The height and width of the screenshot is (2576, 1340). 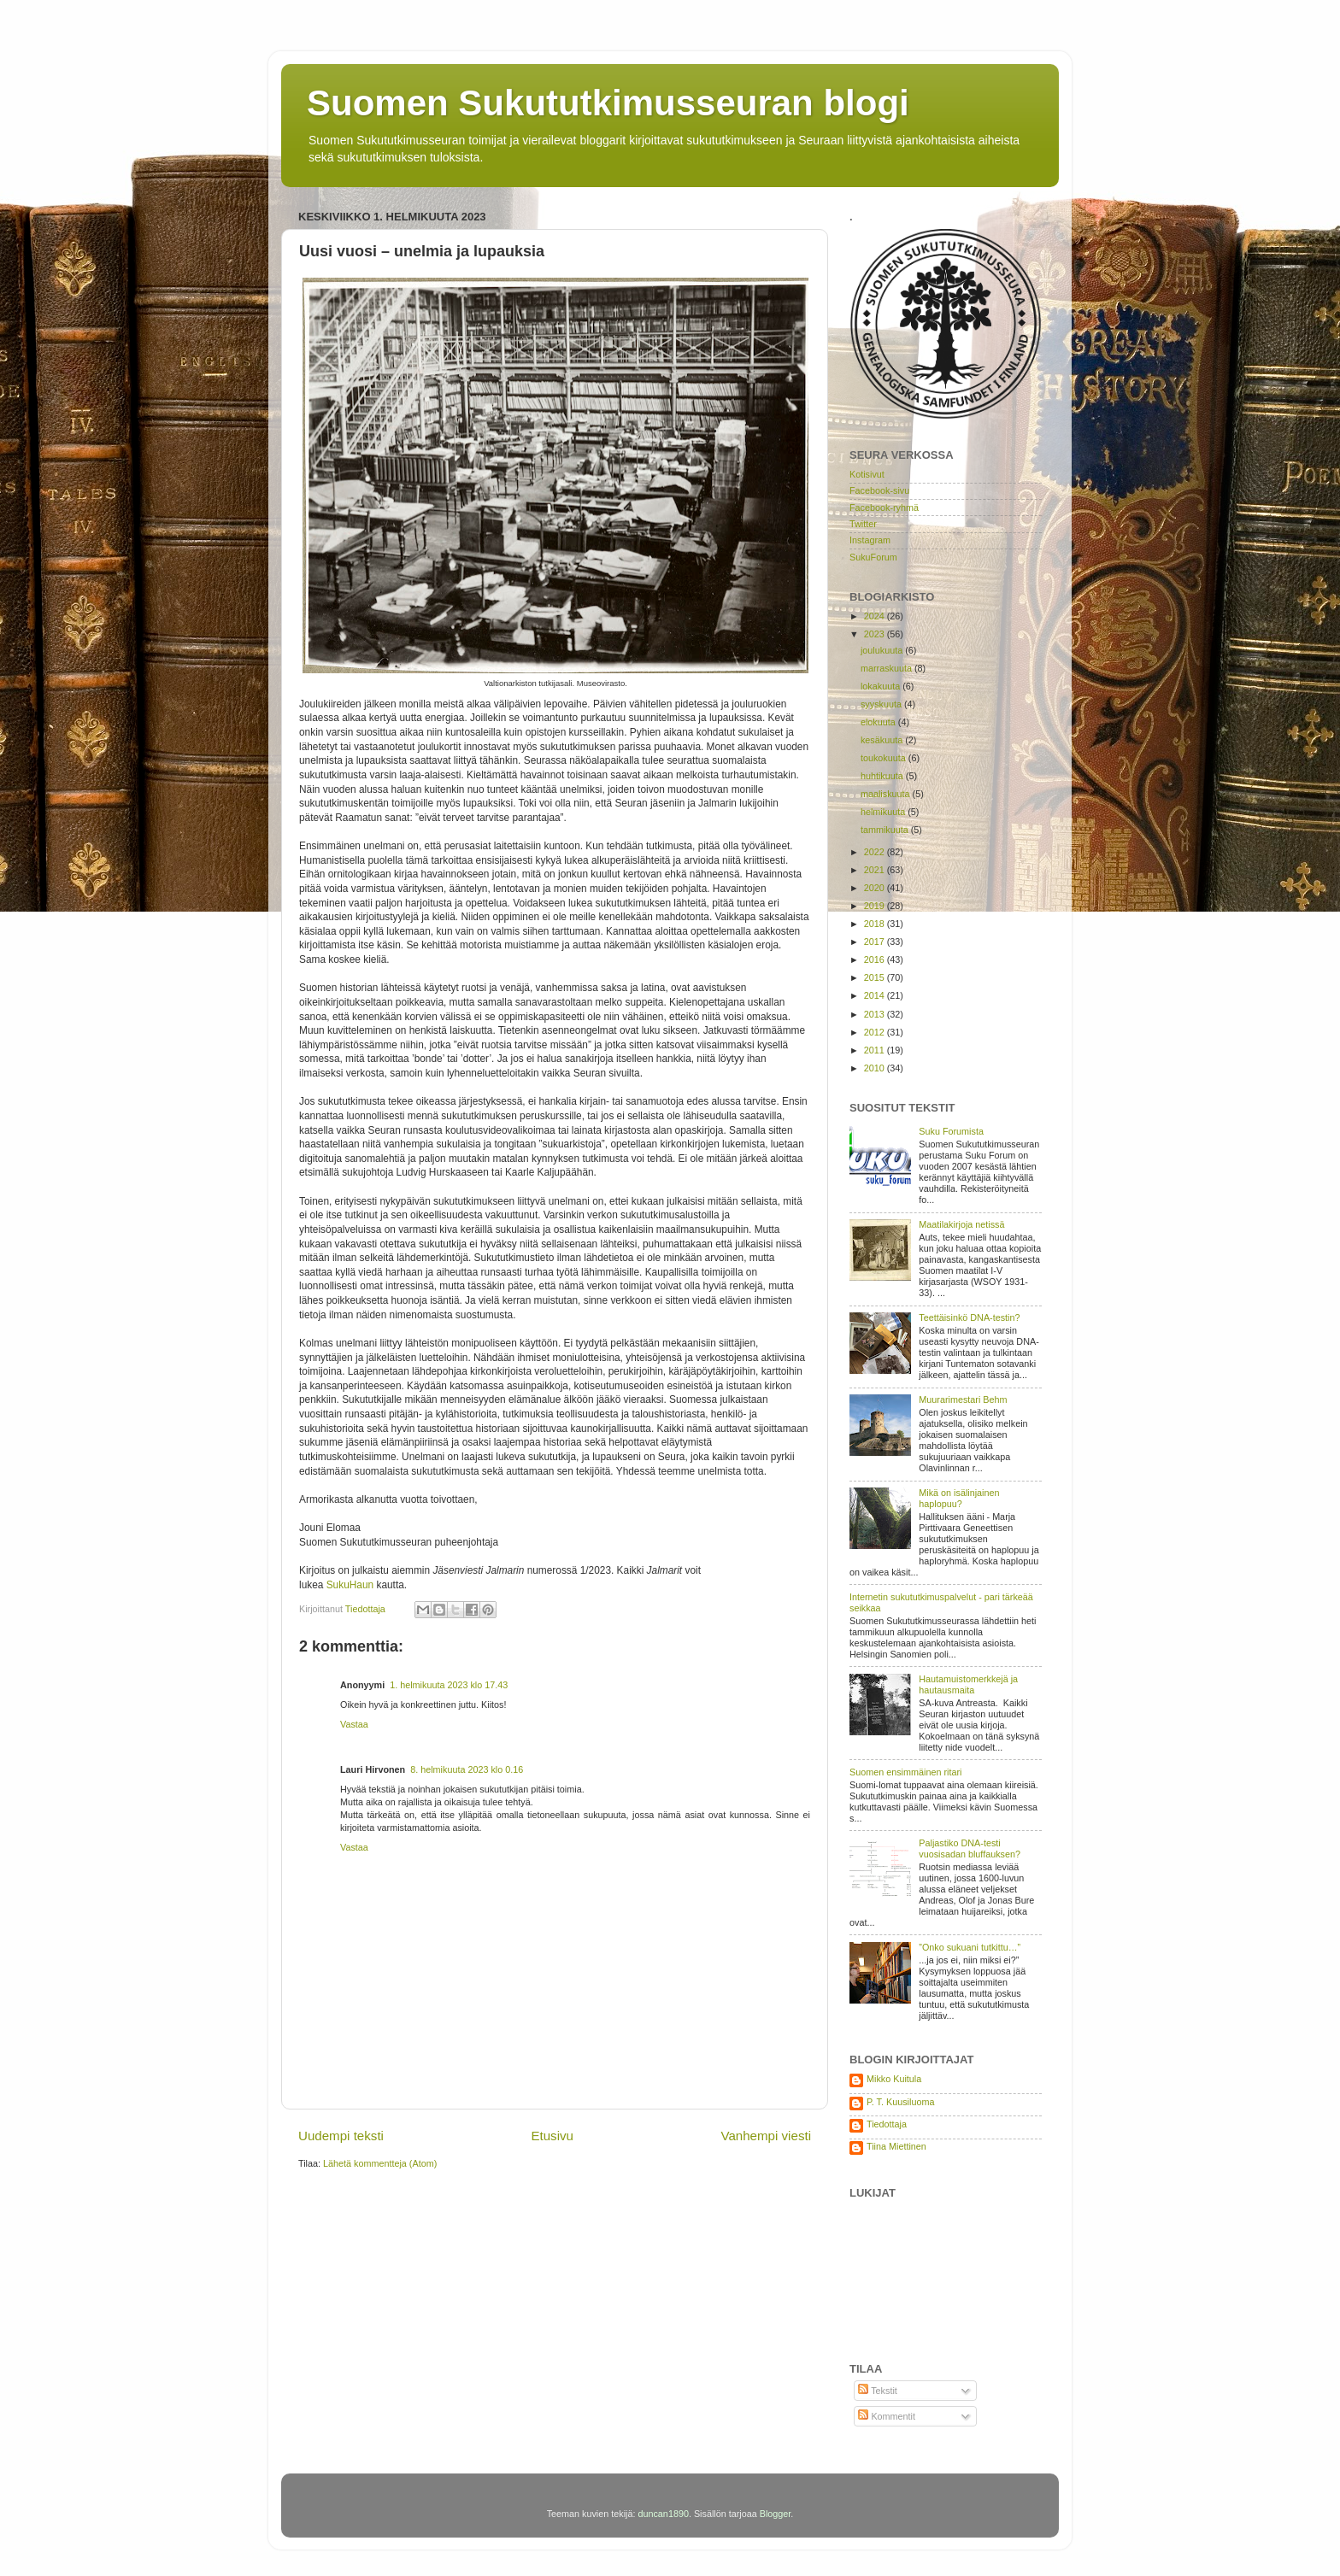 I want to click on ”Onko sukuani tutkittu…”, so click(x=969, y=1947).